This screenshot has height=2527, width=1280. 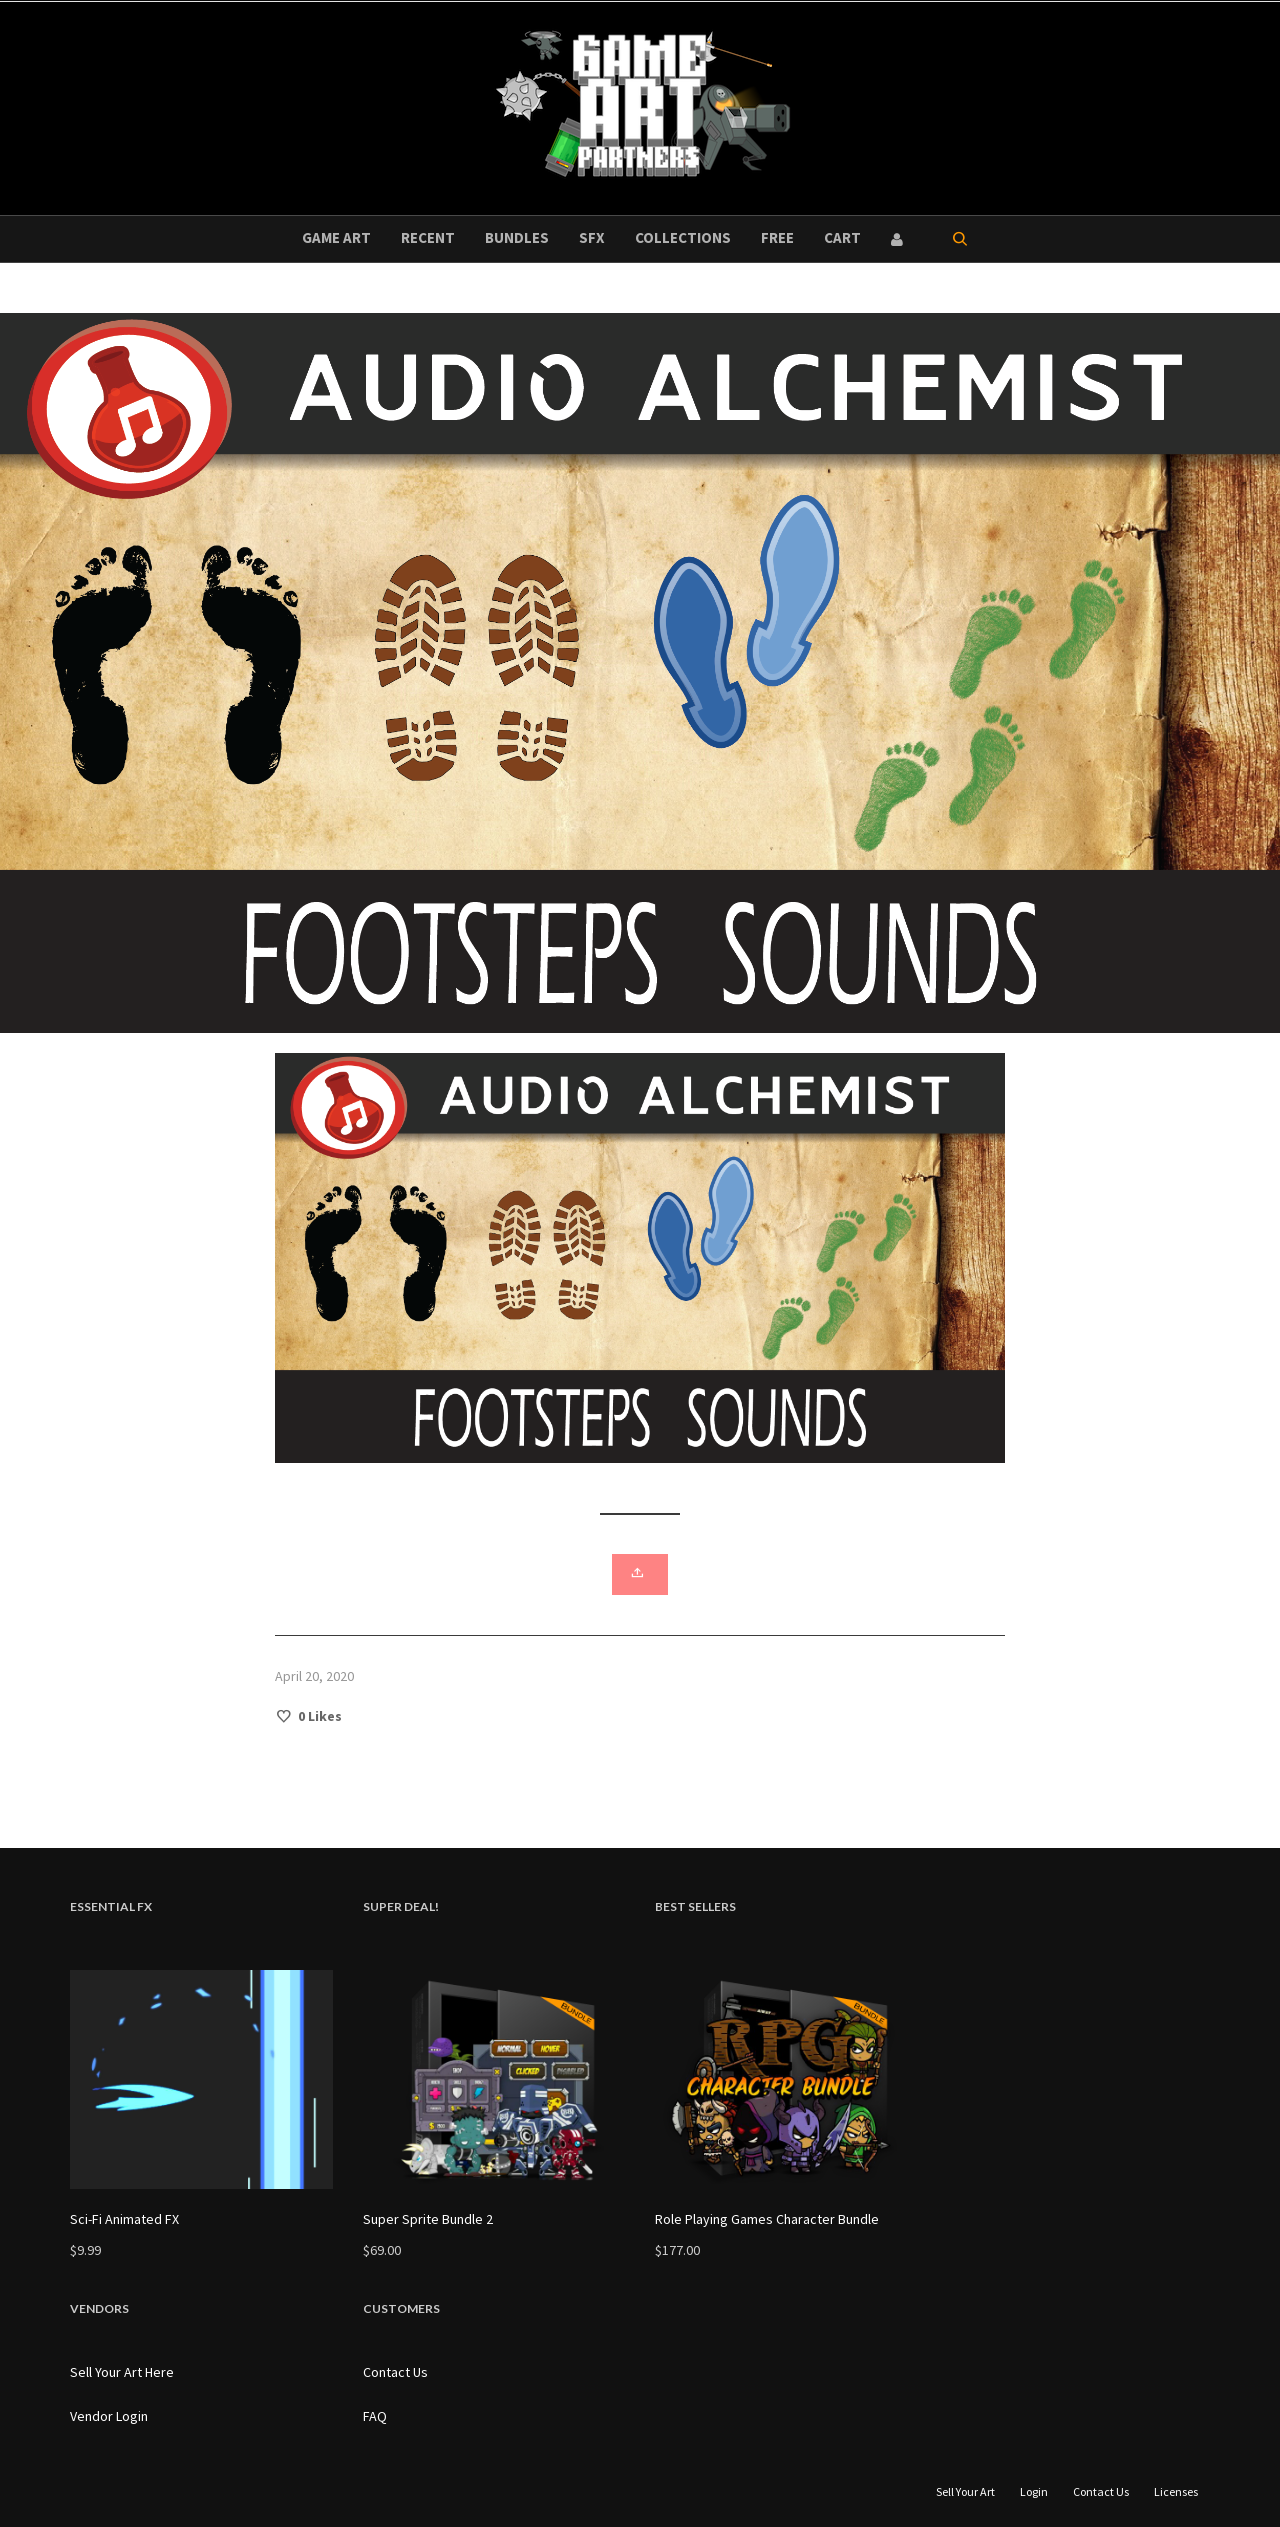 I want to click on Role Playing Games Character Bundle, so click(x=767, y=2219).